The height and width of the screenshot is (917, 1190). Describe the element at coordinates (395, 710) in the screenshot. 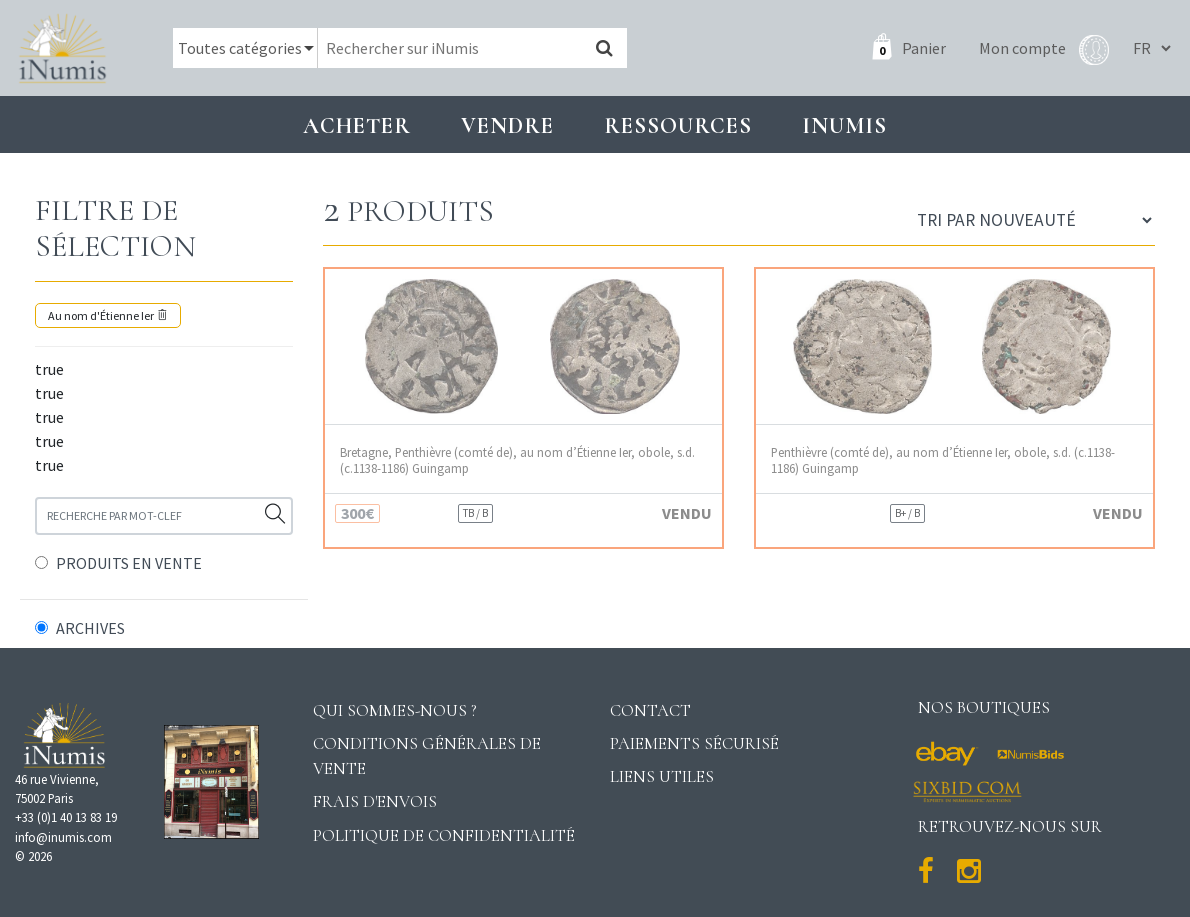

I see `Qui sommes-nous ?` at that location.